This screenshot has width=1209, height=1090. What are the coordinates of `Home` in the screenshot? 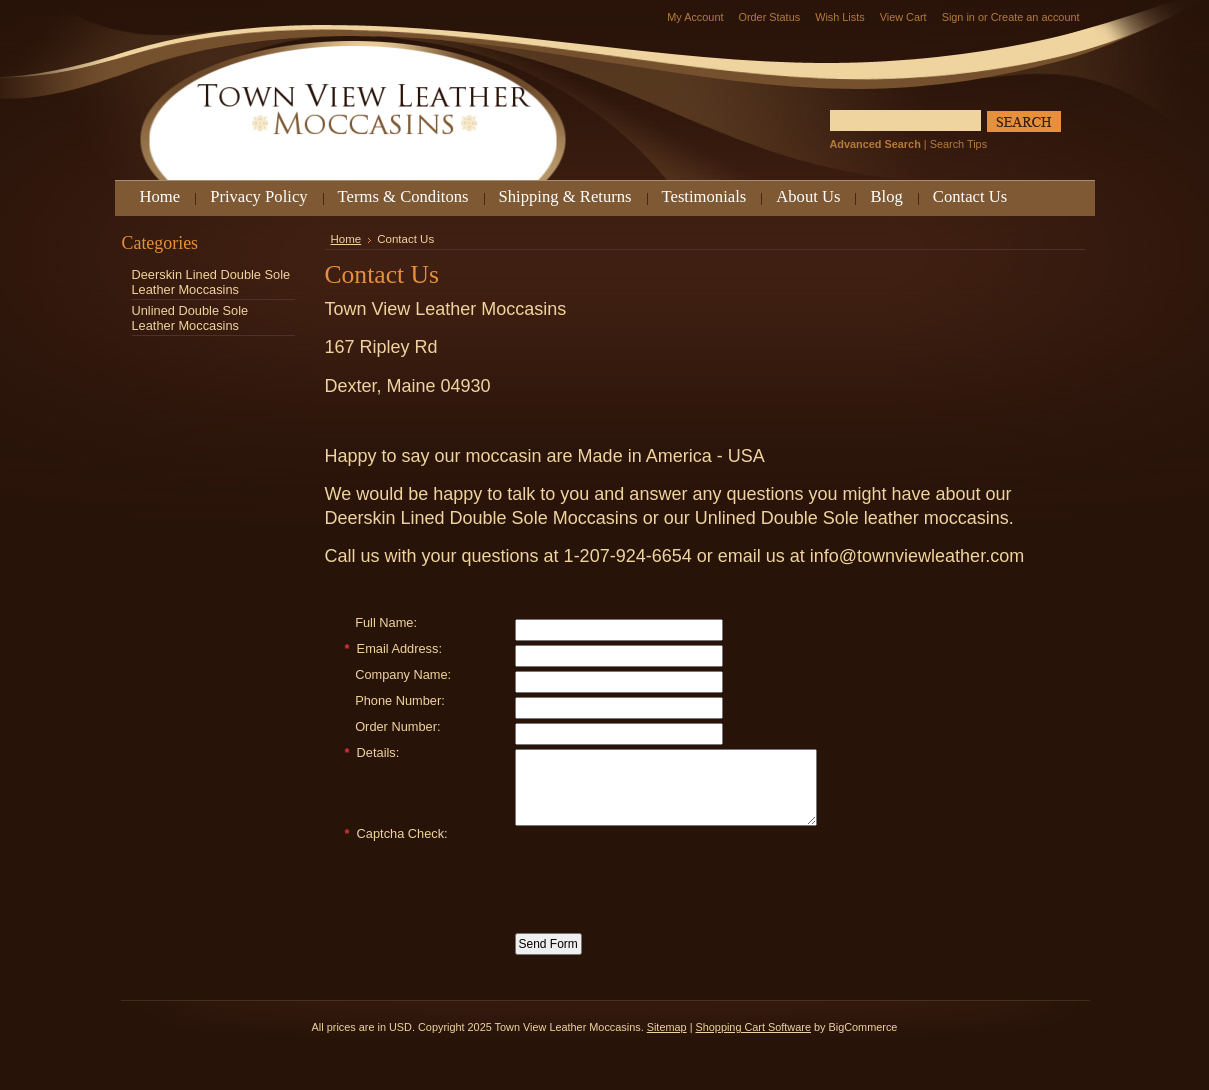 It's located at (346, 239).